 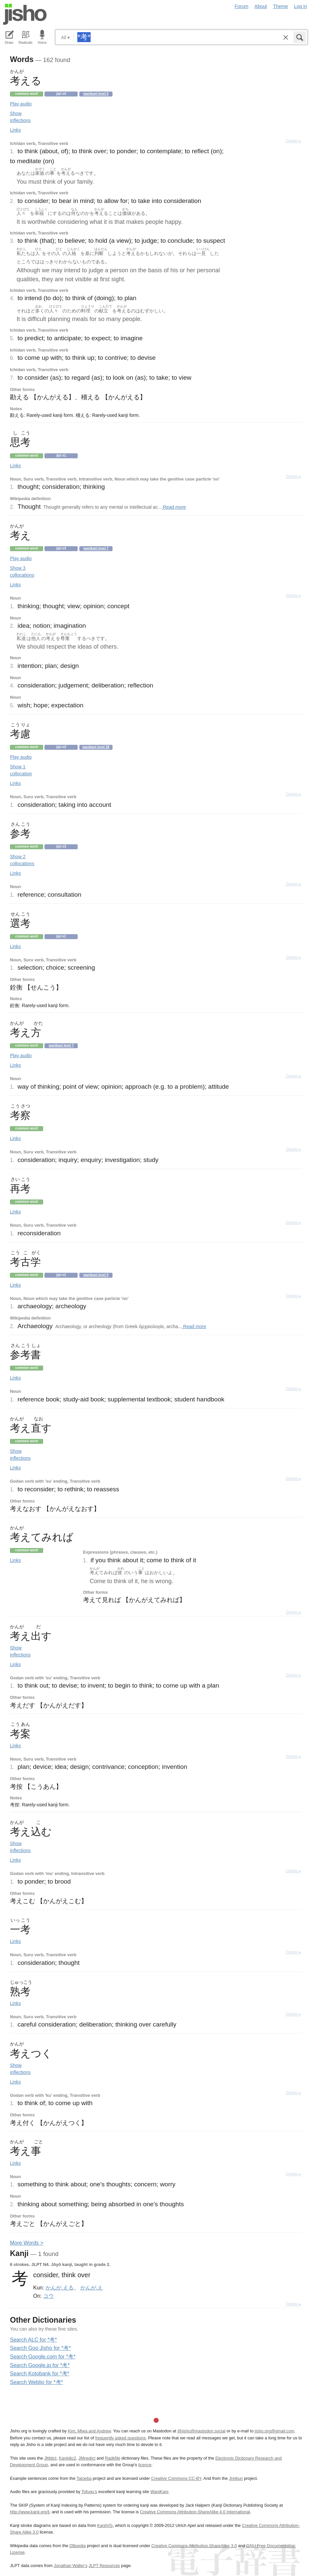 I want to click on Tofugu’s, so click(x=89, y=2491).